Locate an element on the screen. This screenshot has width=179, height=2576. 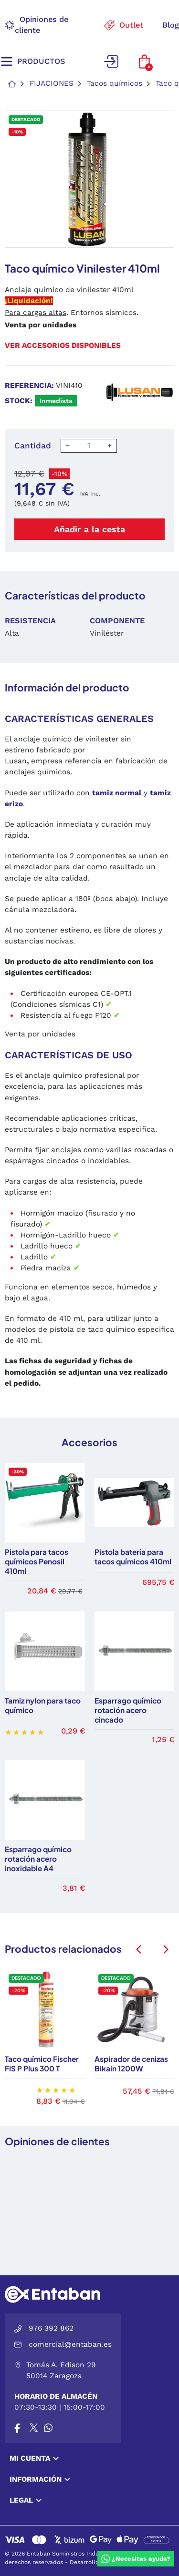
Esparrago químico rotación acero cincado is located at coordinates (128, 1710).